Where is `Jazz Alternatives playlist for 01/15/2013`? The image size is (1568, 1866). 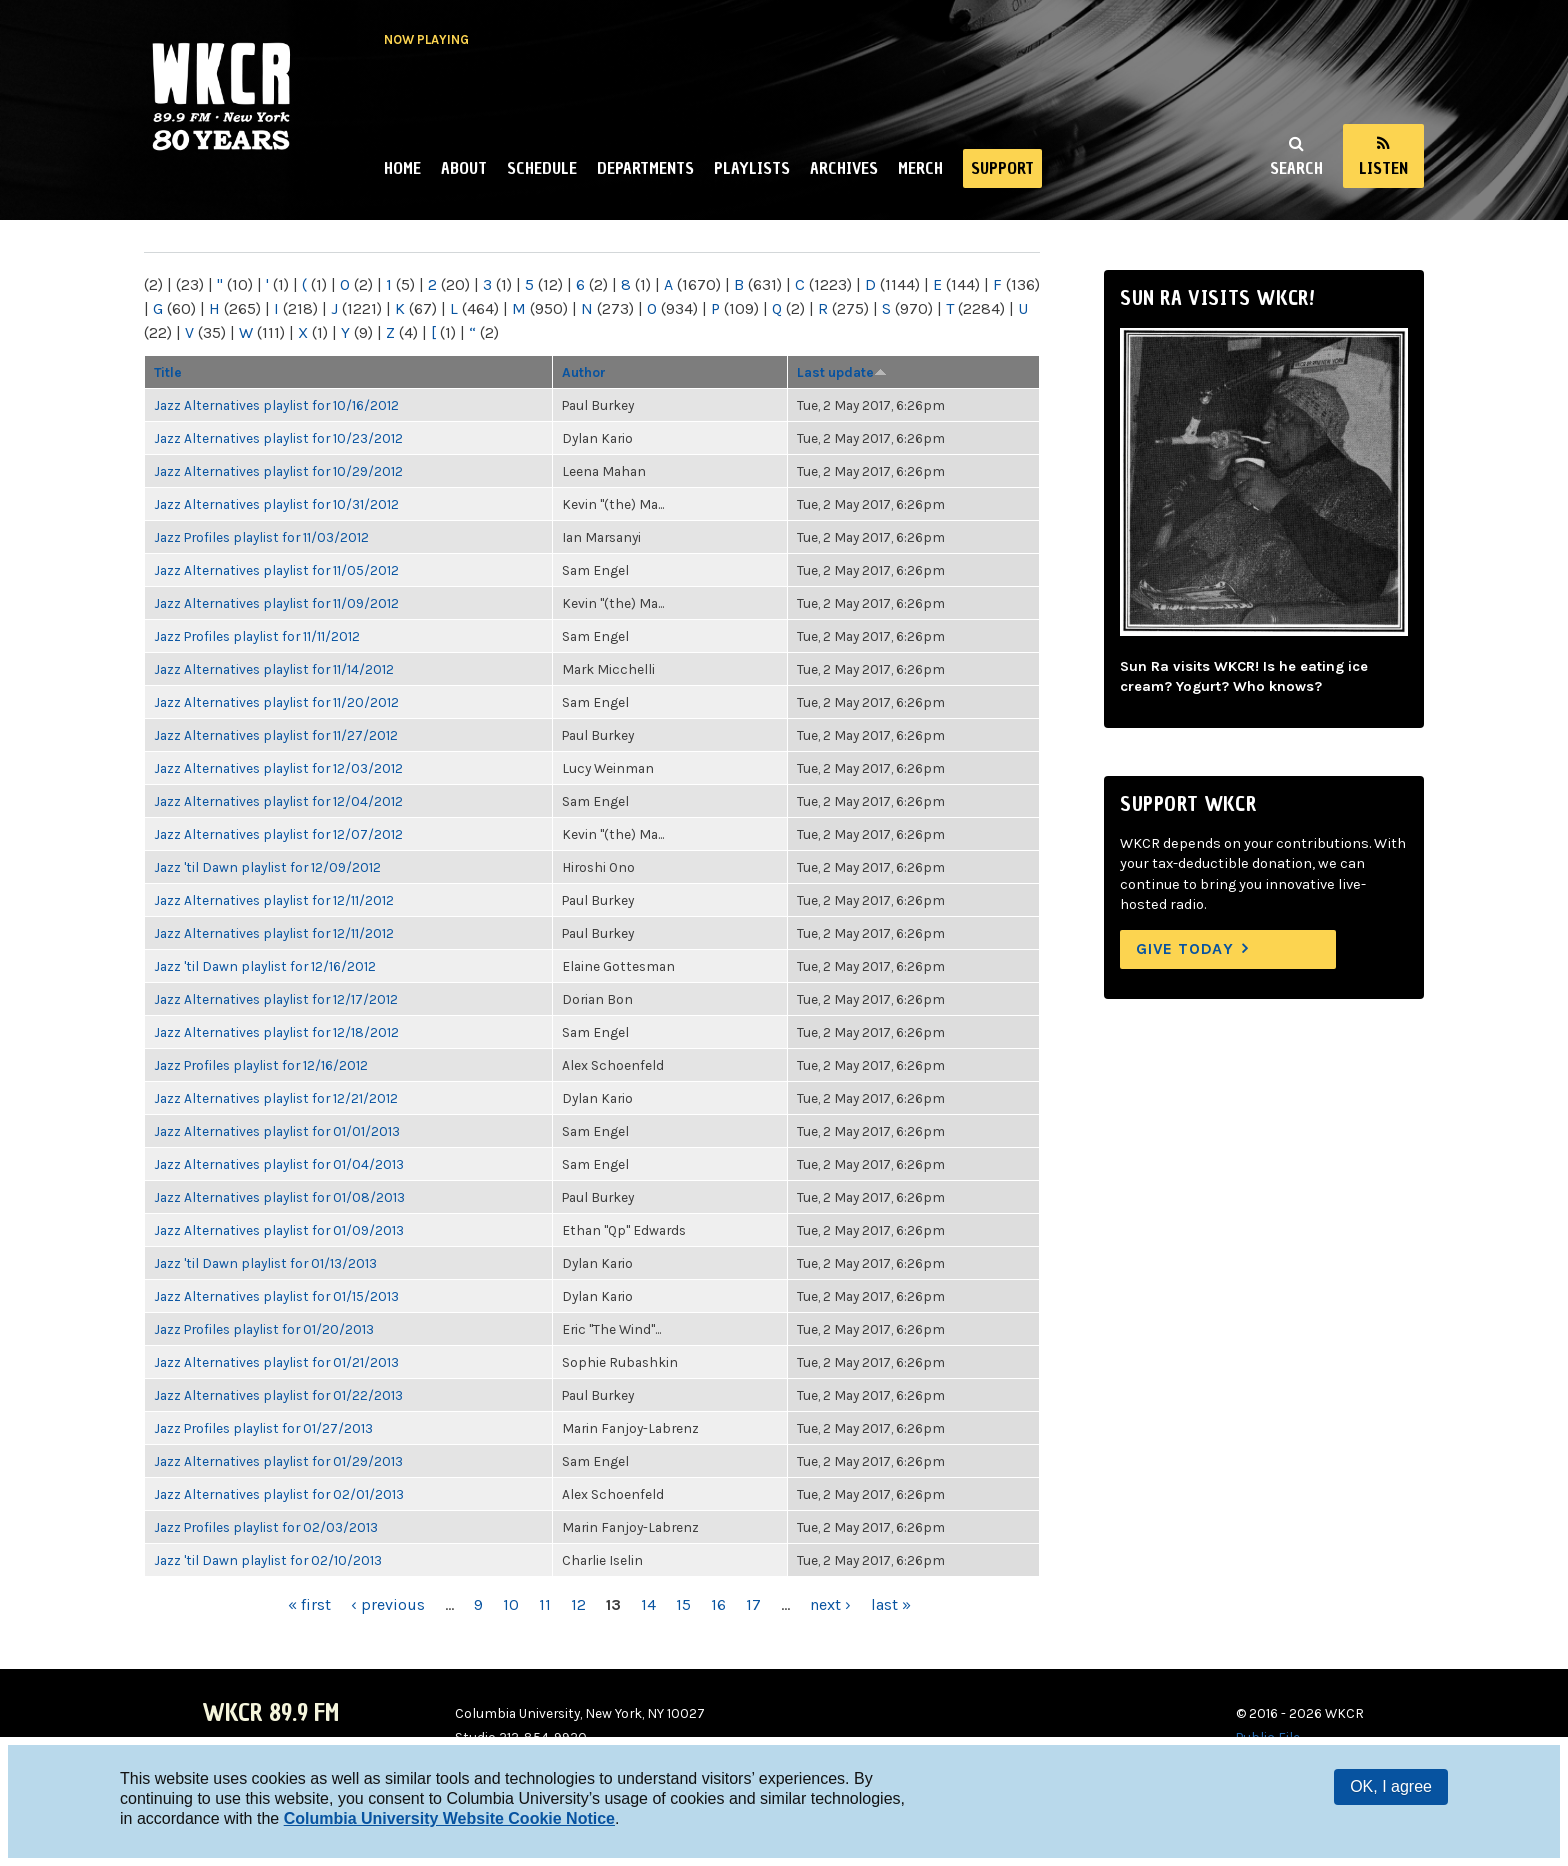
Jazz Alternatives playlist for 01/15/2013 is located at coordinates (276, 1296).